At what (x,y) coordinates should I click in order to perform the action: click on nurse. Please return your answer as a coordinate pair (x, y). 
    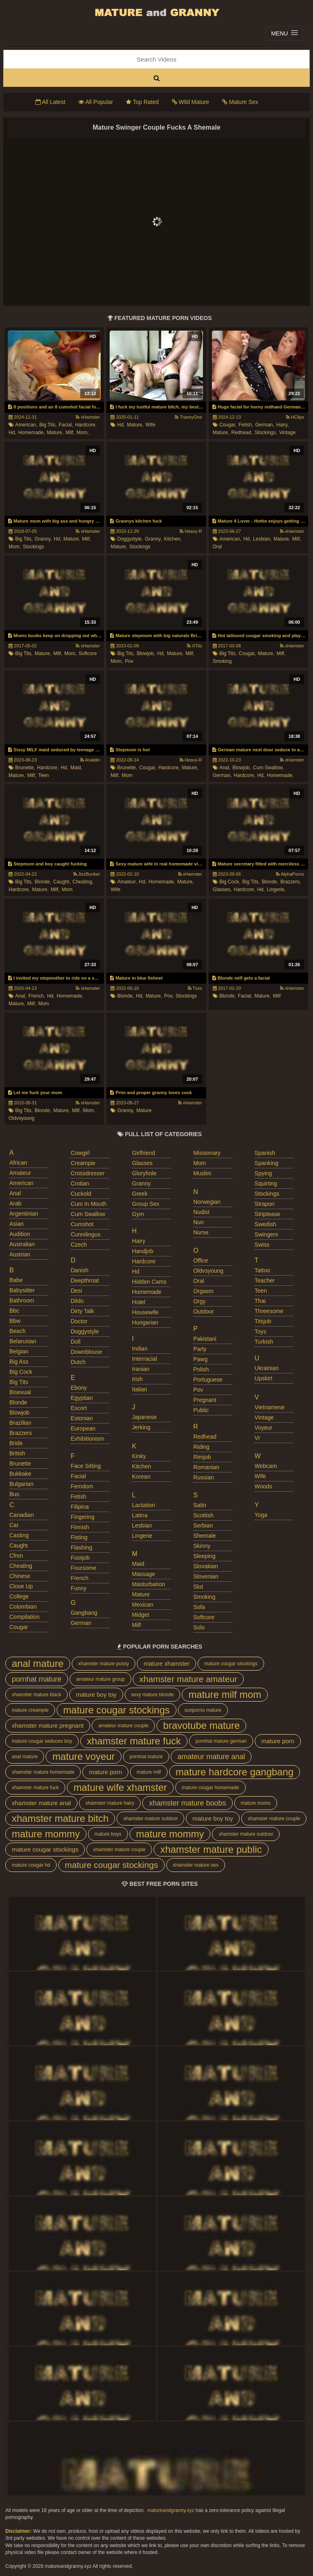
    Looking at the image, I should click on (200, 1232).